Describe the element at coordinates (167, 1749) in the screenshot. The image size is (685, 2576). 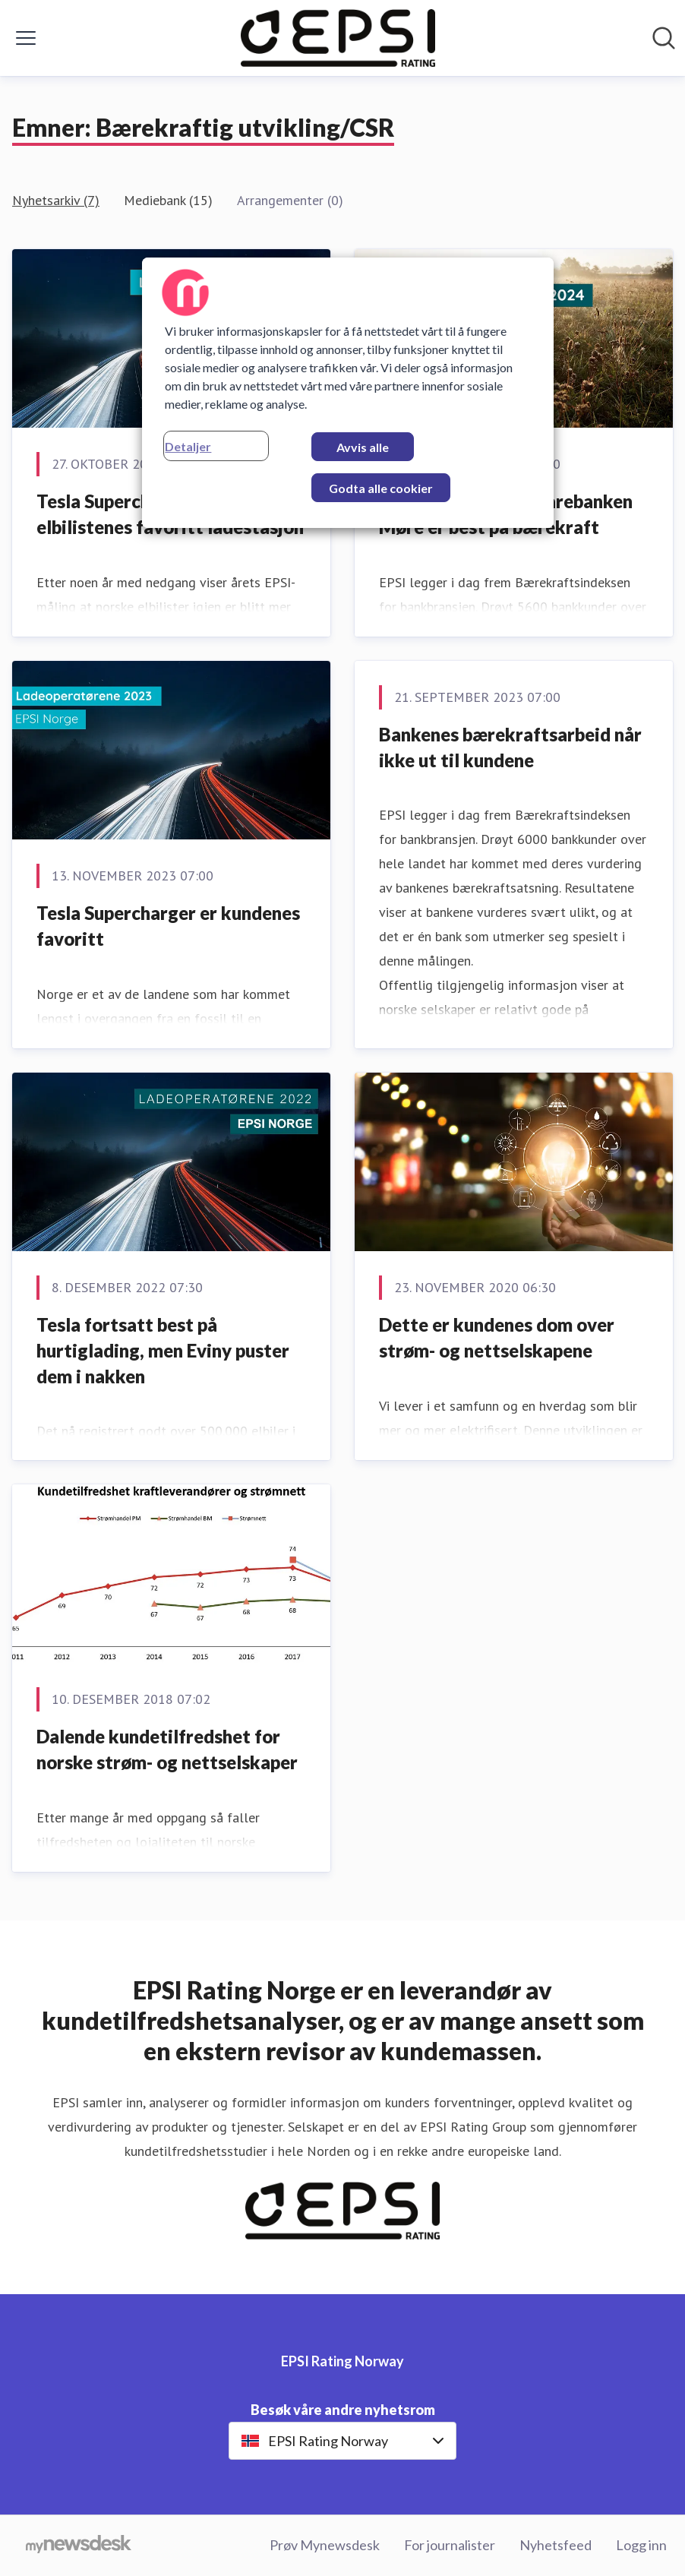
I see `Dalende kundetilfredshet for norske strøm- og nettselskaper` at that location.